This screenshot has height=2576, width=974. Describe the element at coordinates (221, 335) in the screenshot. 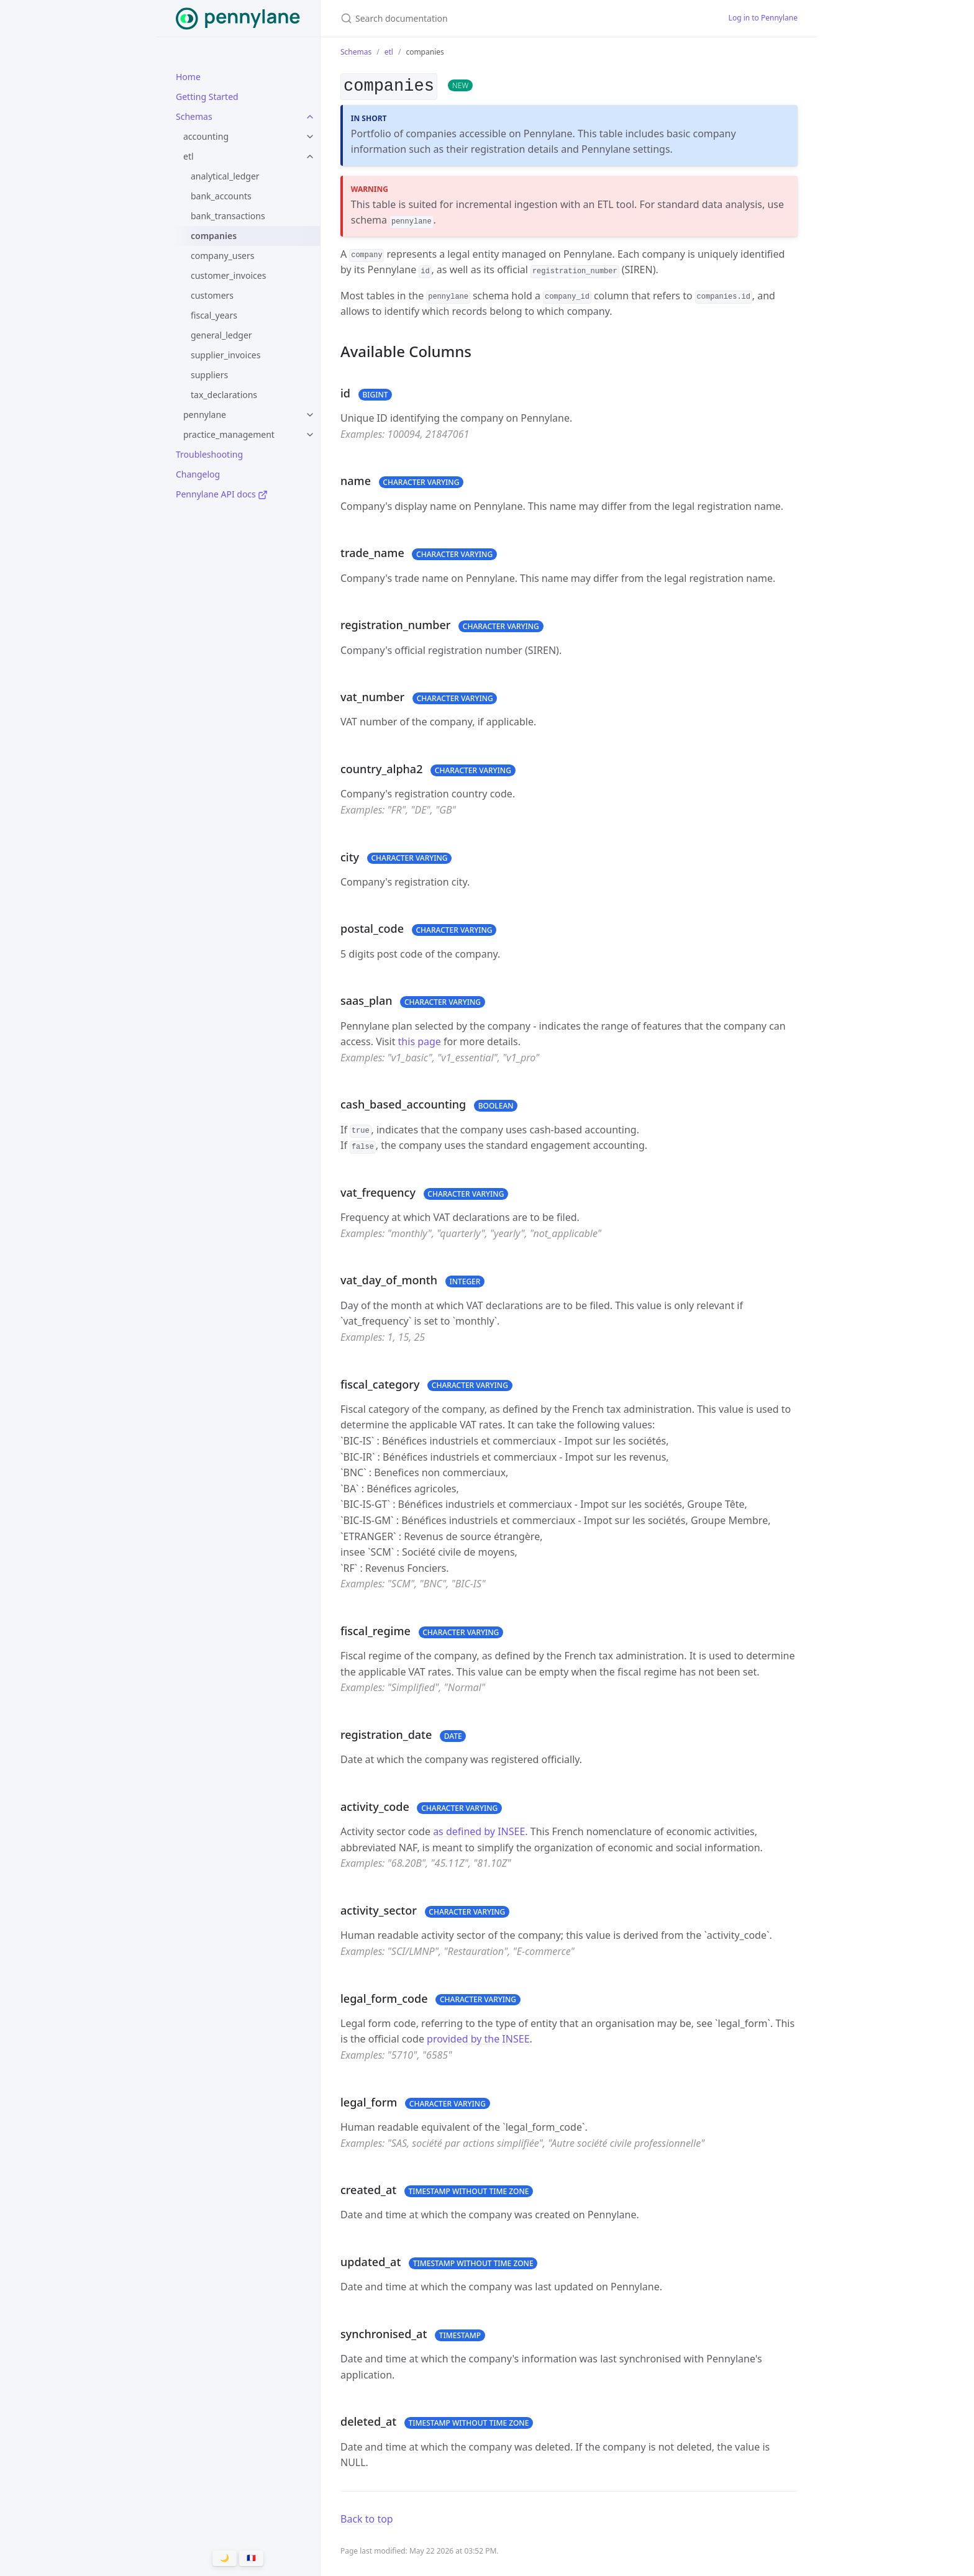

I see `general_ledger` at that location.